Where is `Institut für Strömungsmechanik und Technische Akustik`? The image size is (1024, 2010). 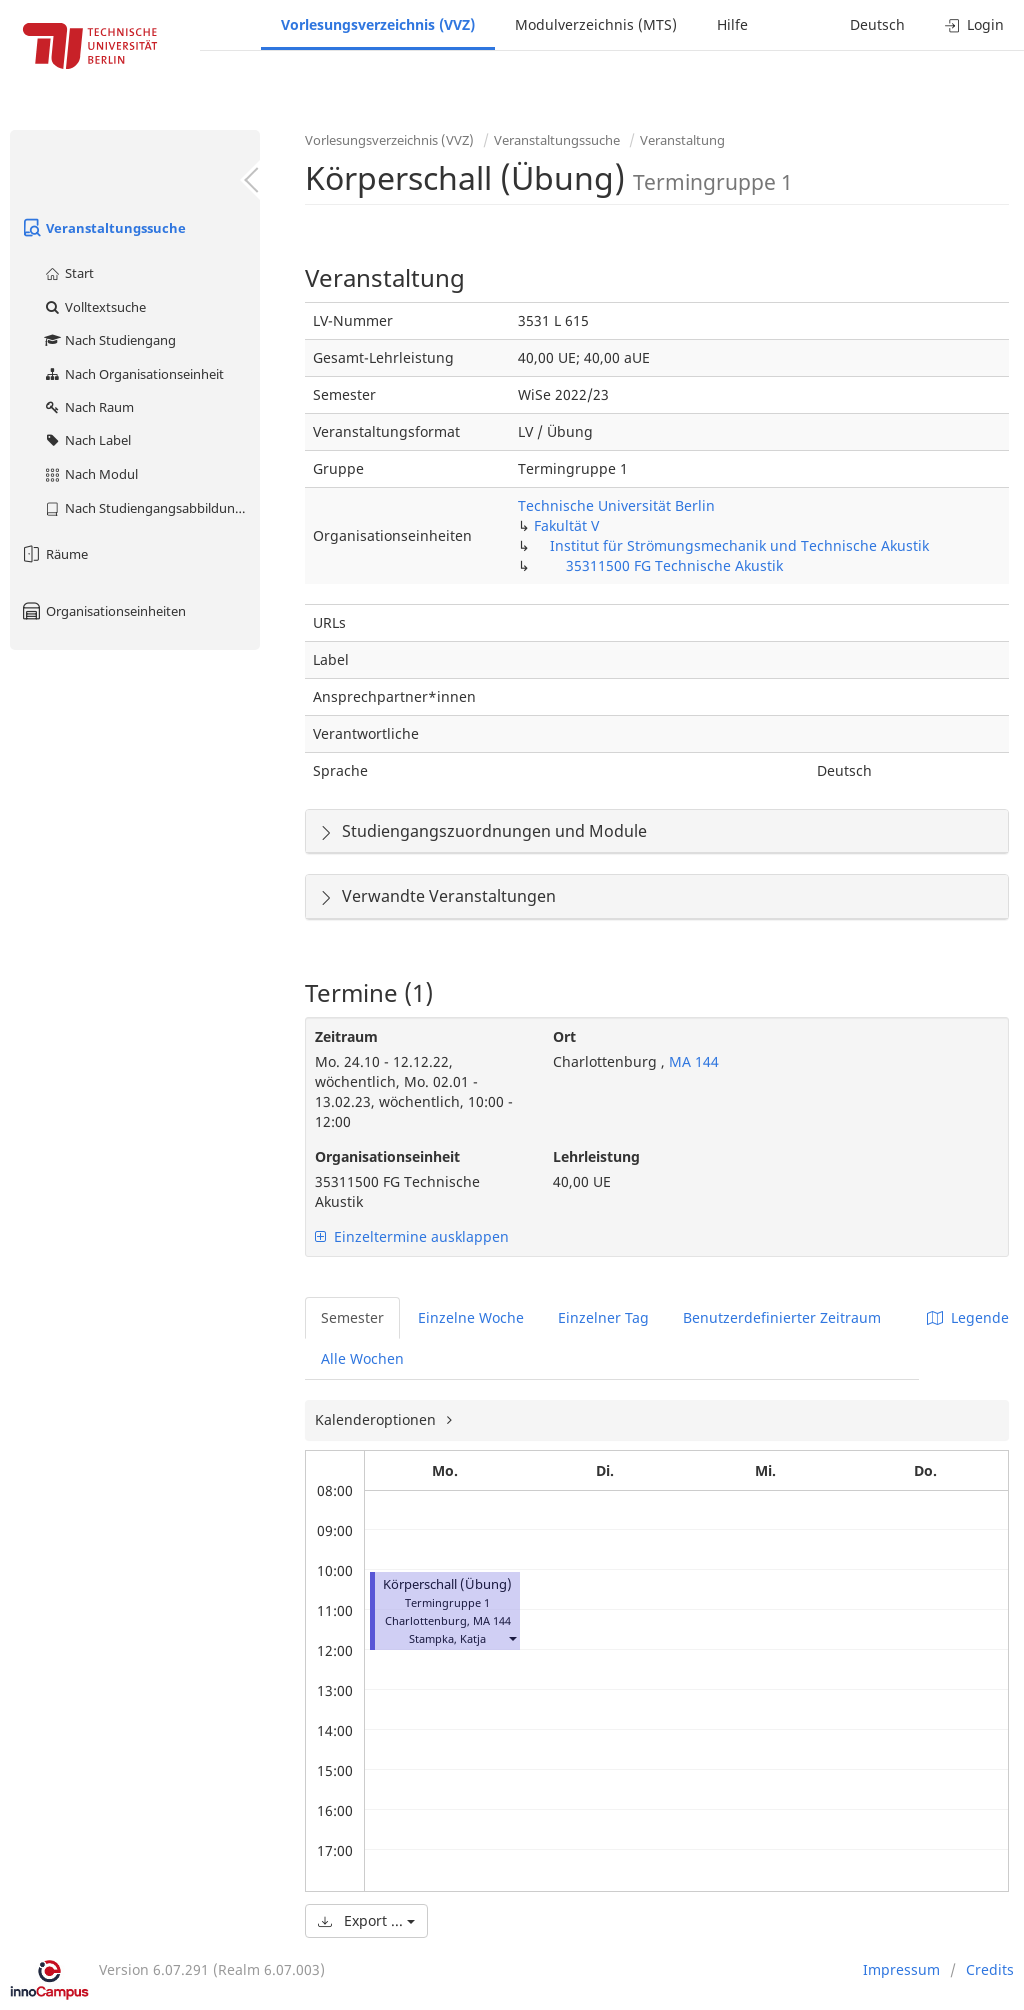
Institut für Strömungsmechanik und Technische Akustik is located at coordinates (739, 545).